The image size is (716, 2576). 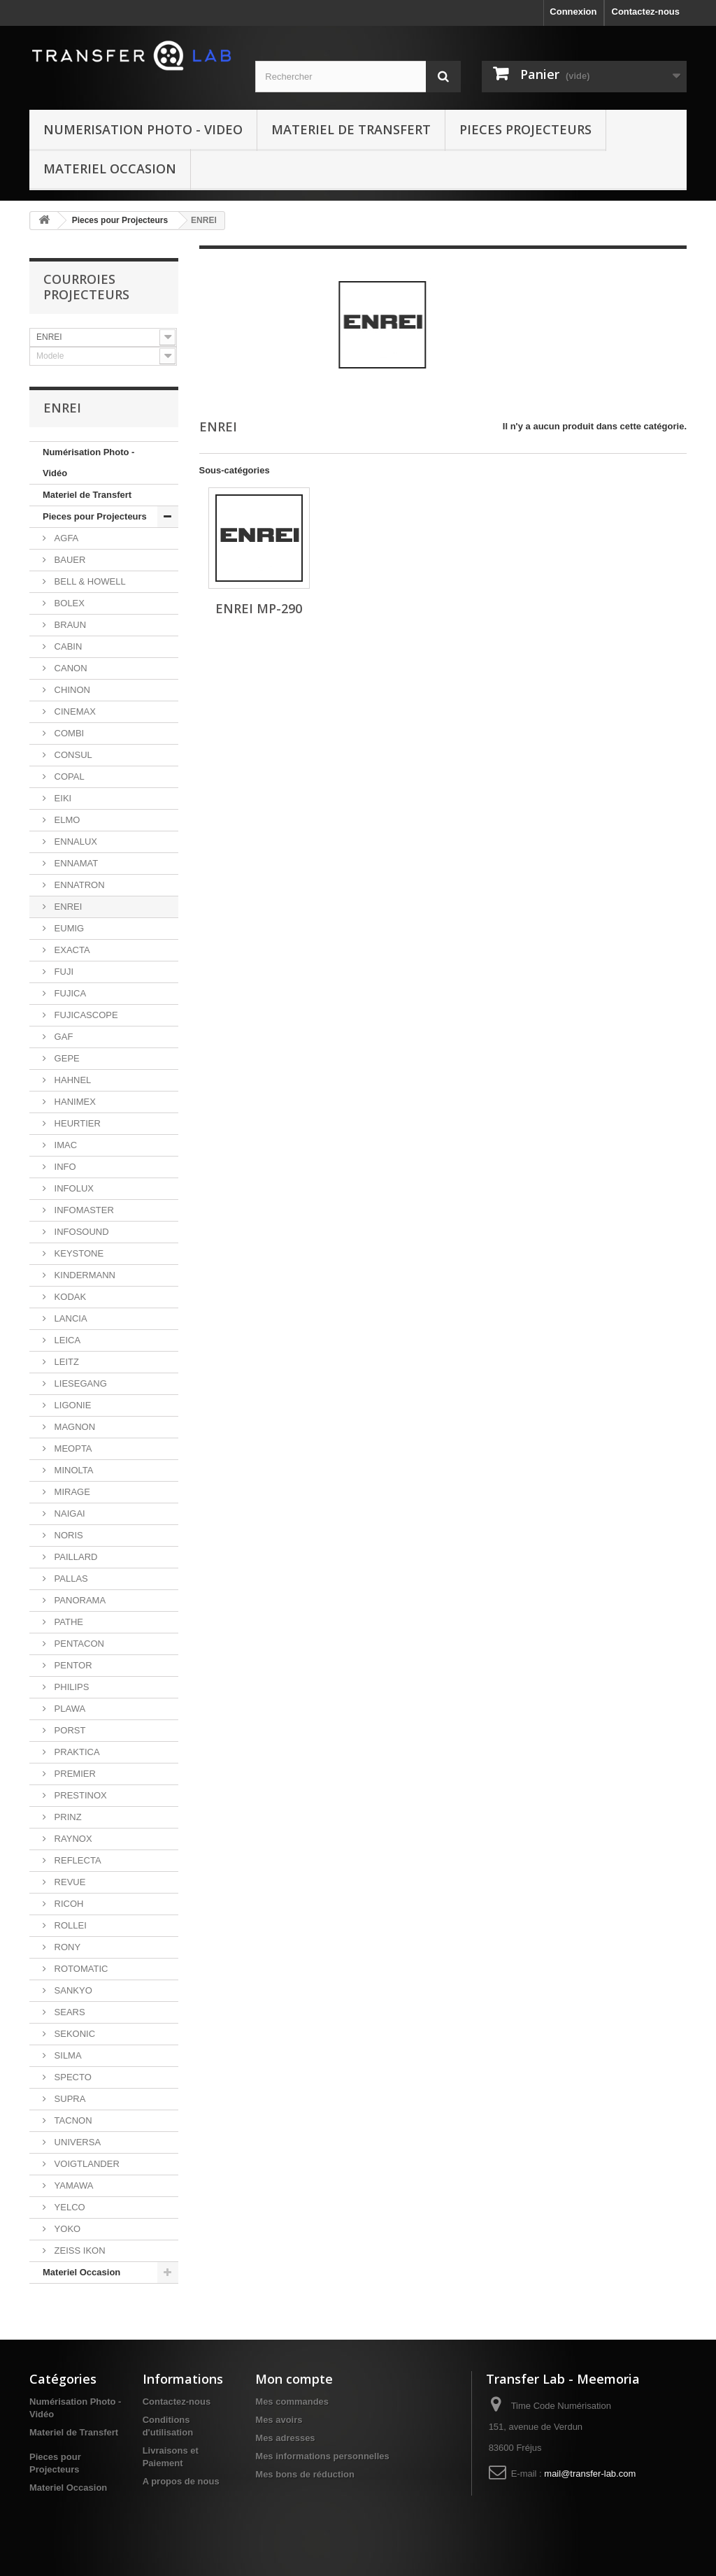 I want to click on SILMA, so click(x=67, y=2055).